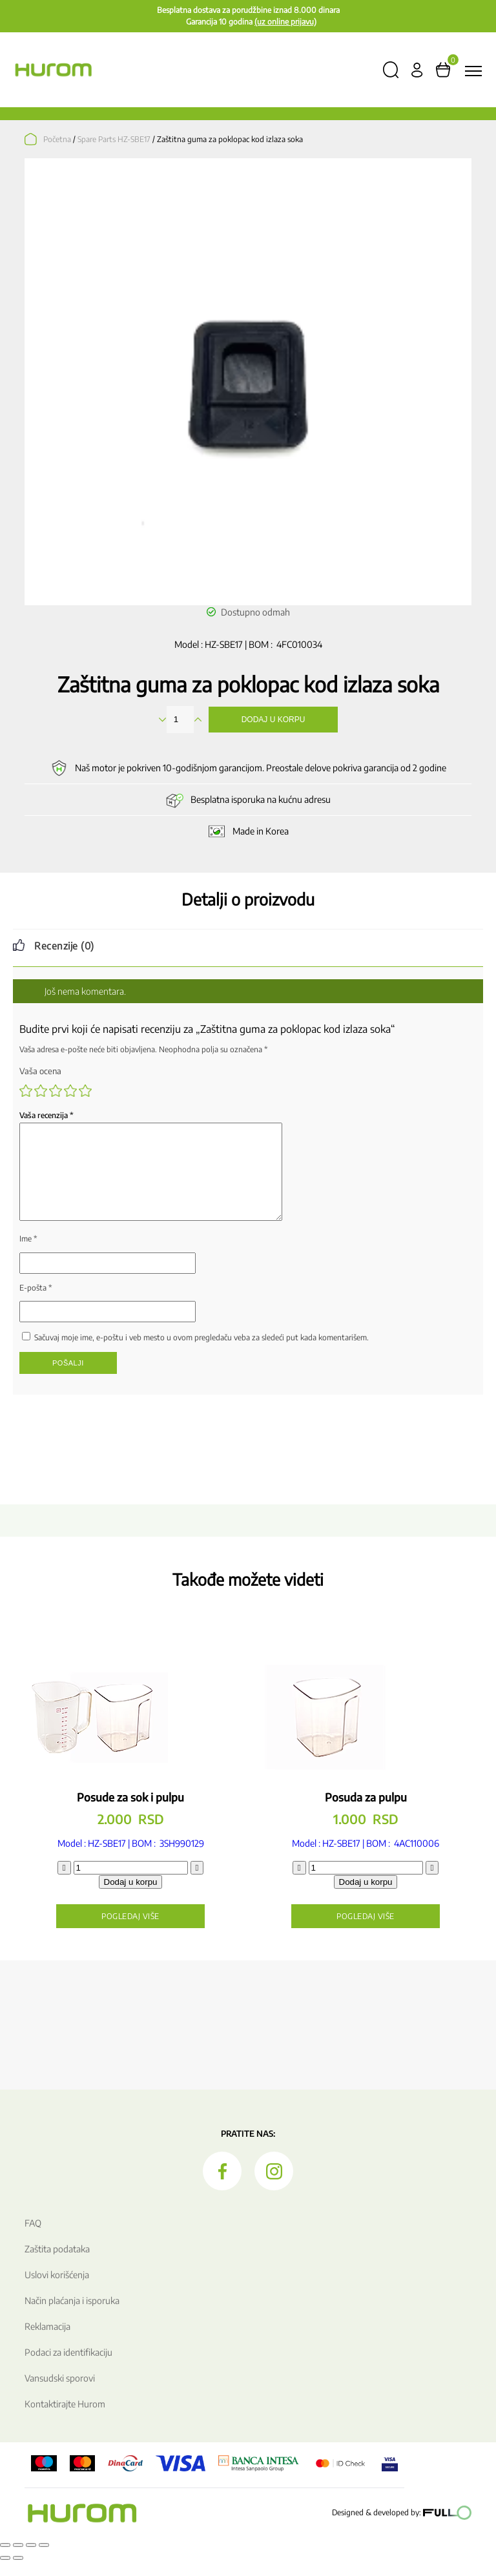  What do you see at coordinates (33, 2238) in the screenshot?
I see `FAQ` at bounding box center [33, 2238].